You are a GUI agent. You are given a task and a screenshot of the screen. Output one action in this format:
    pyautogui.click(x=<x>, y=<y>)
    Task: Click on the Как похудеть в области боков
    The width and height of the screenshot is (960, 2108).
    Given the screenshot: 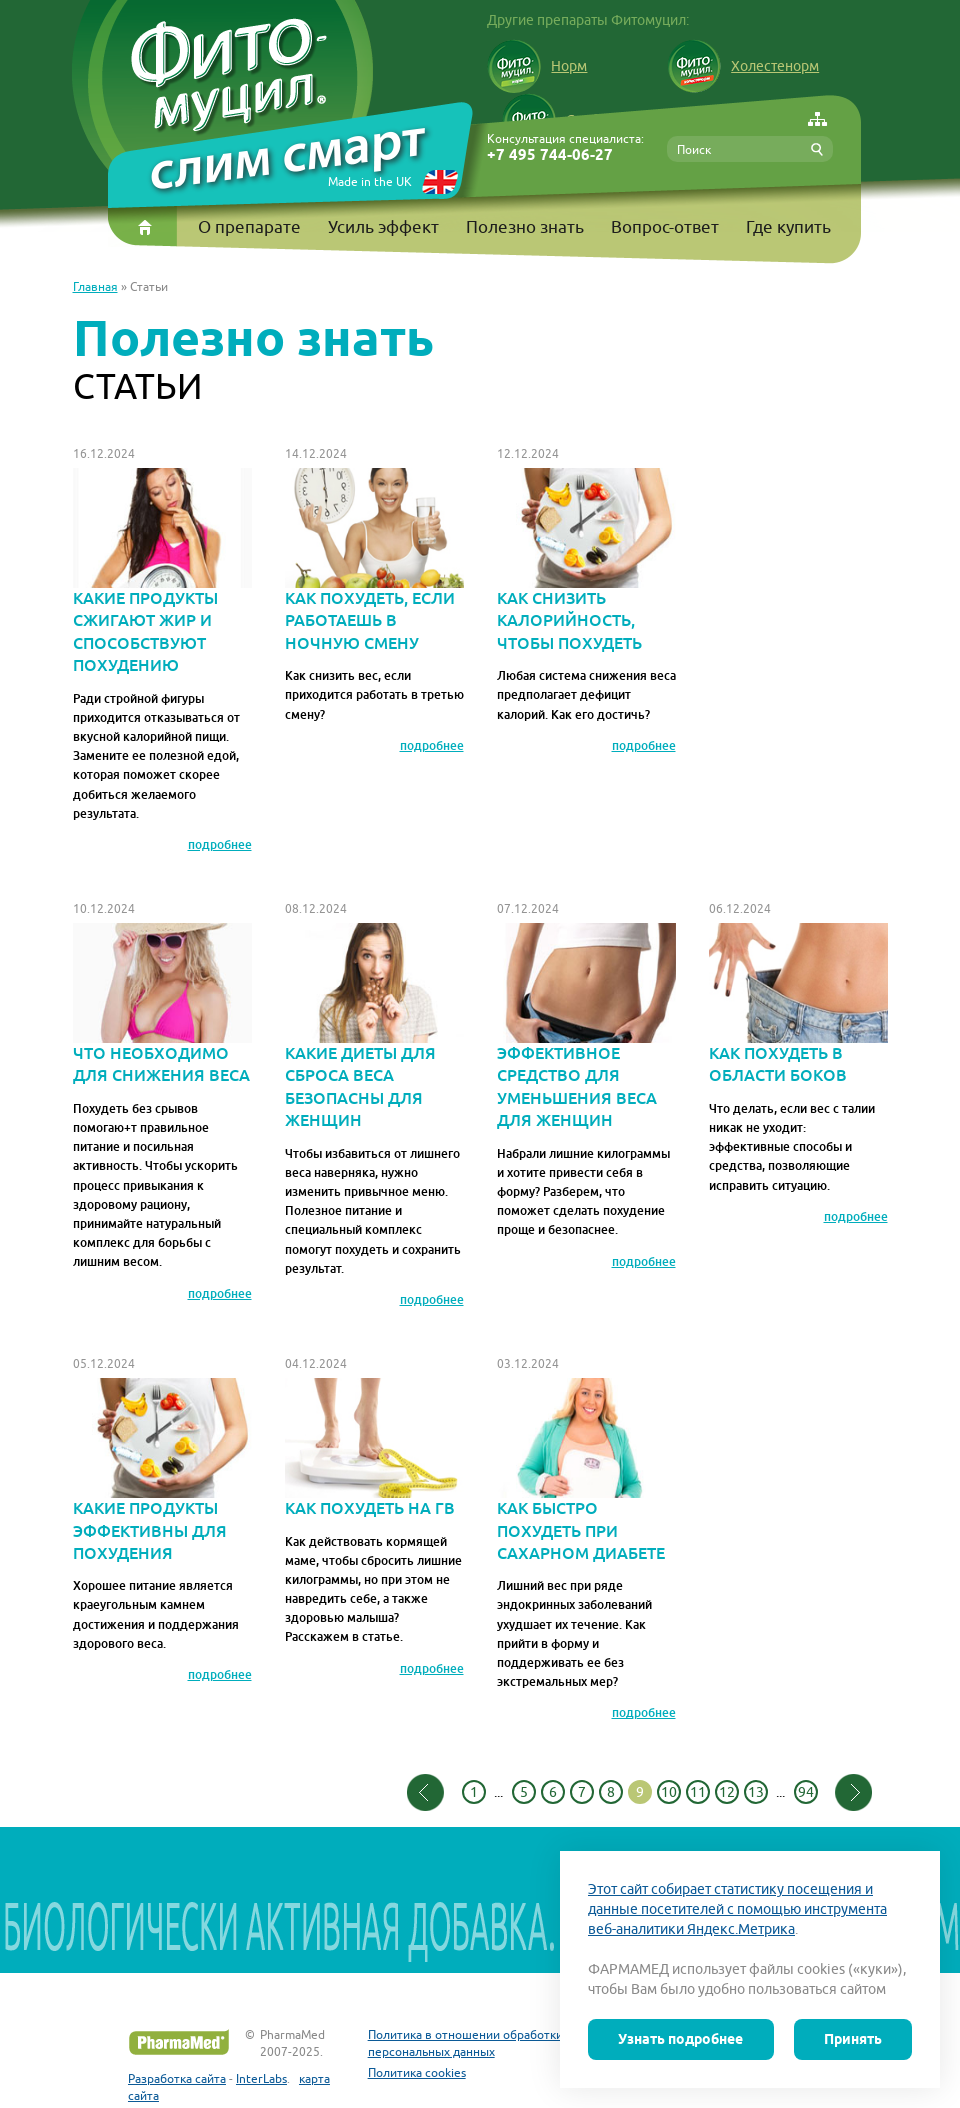 What is the action you would take?
    pyautogui.click(x=798, y=1004)
    